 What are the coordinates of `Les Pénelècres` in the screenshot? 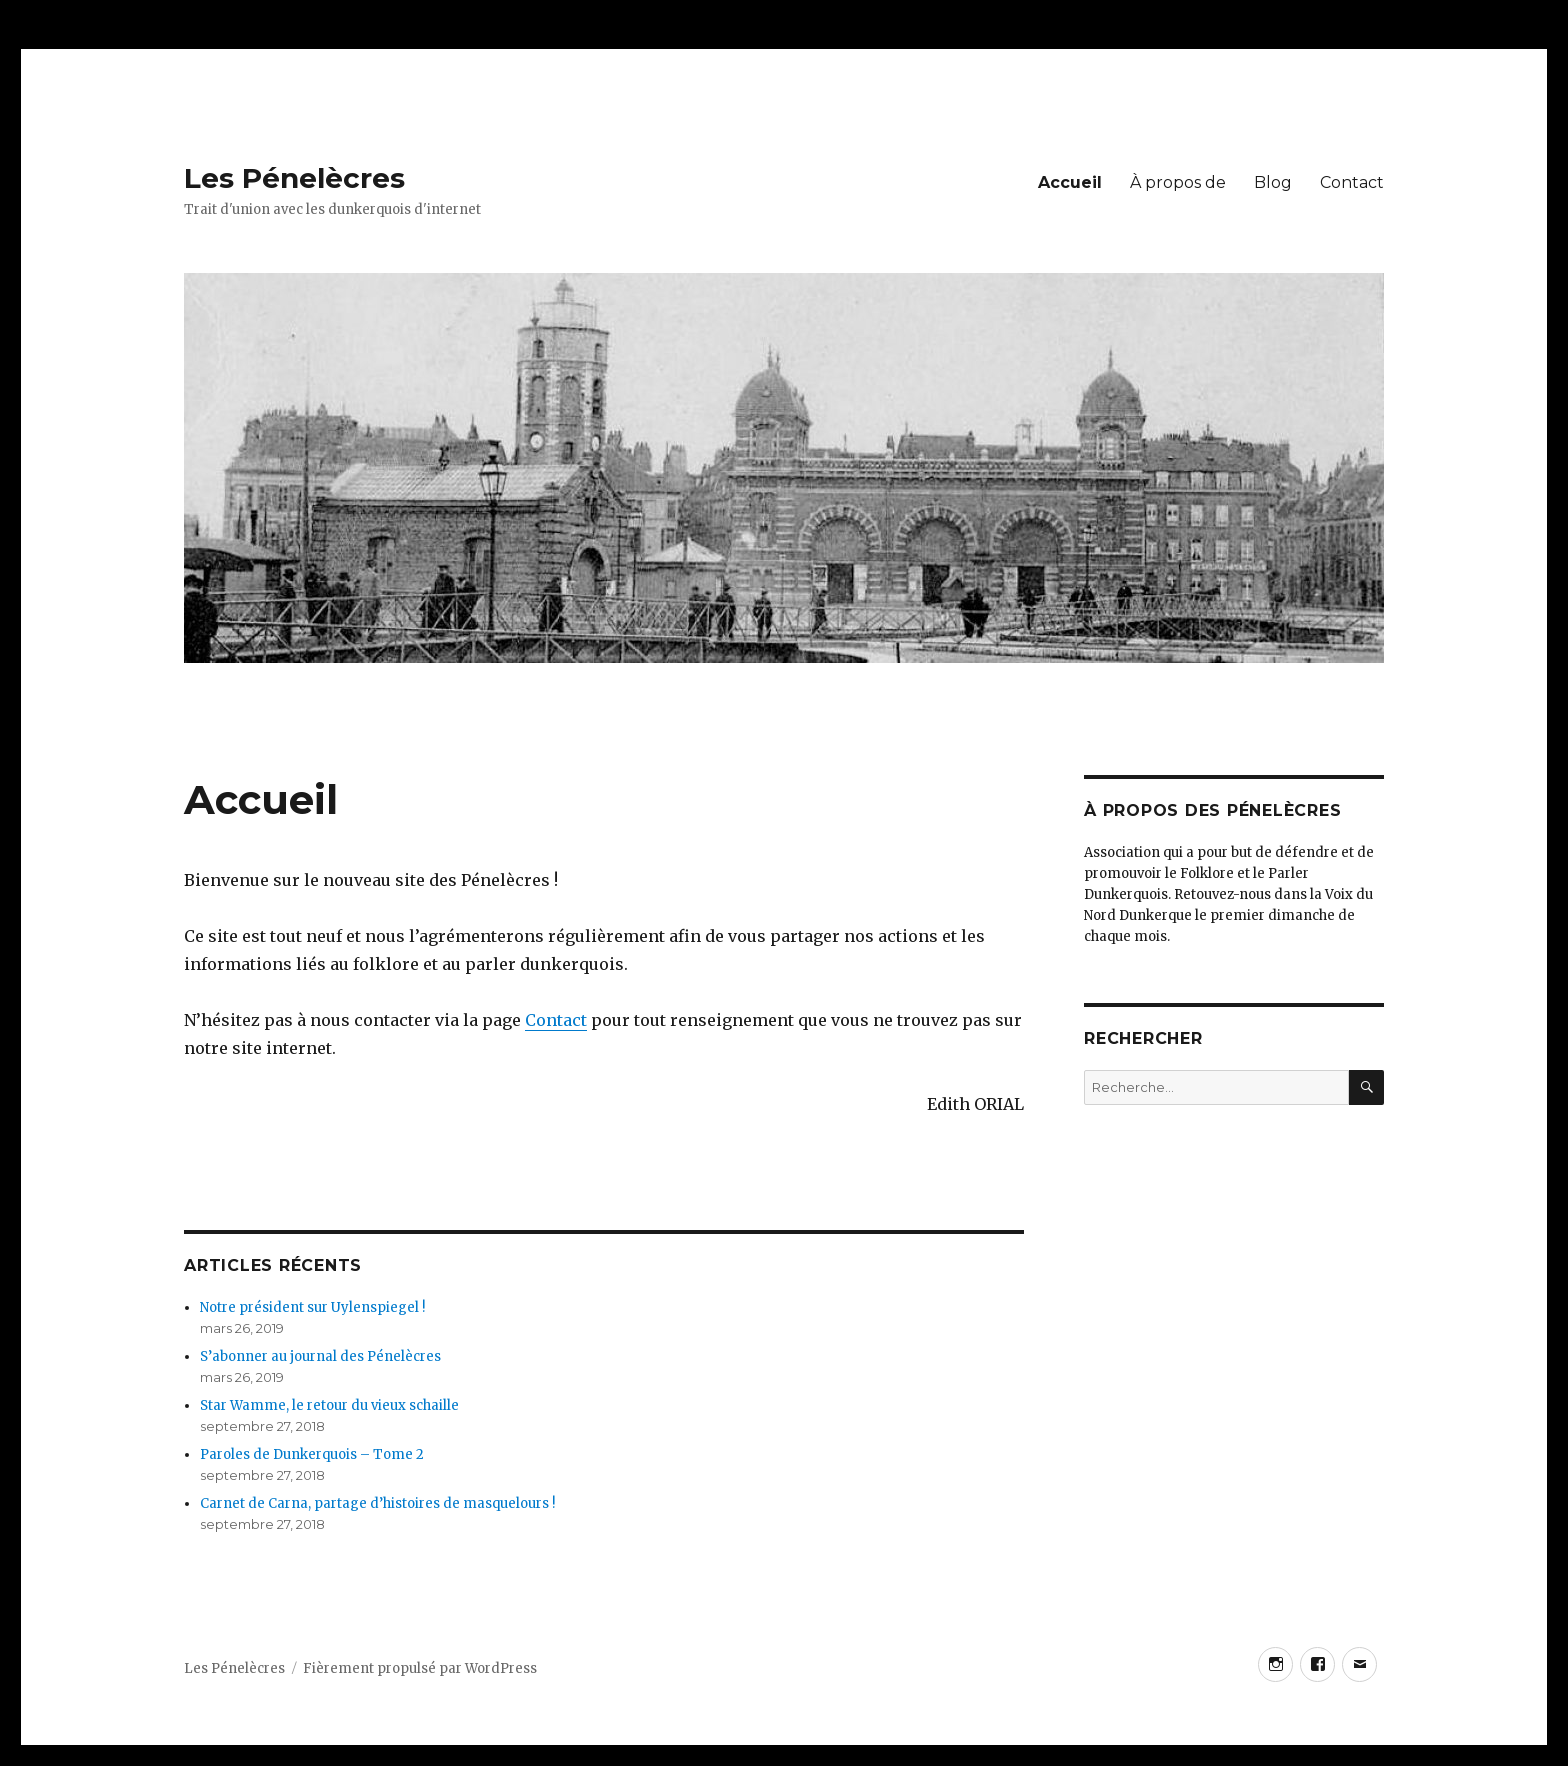 It's located at (294, 178).